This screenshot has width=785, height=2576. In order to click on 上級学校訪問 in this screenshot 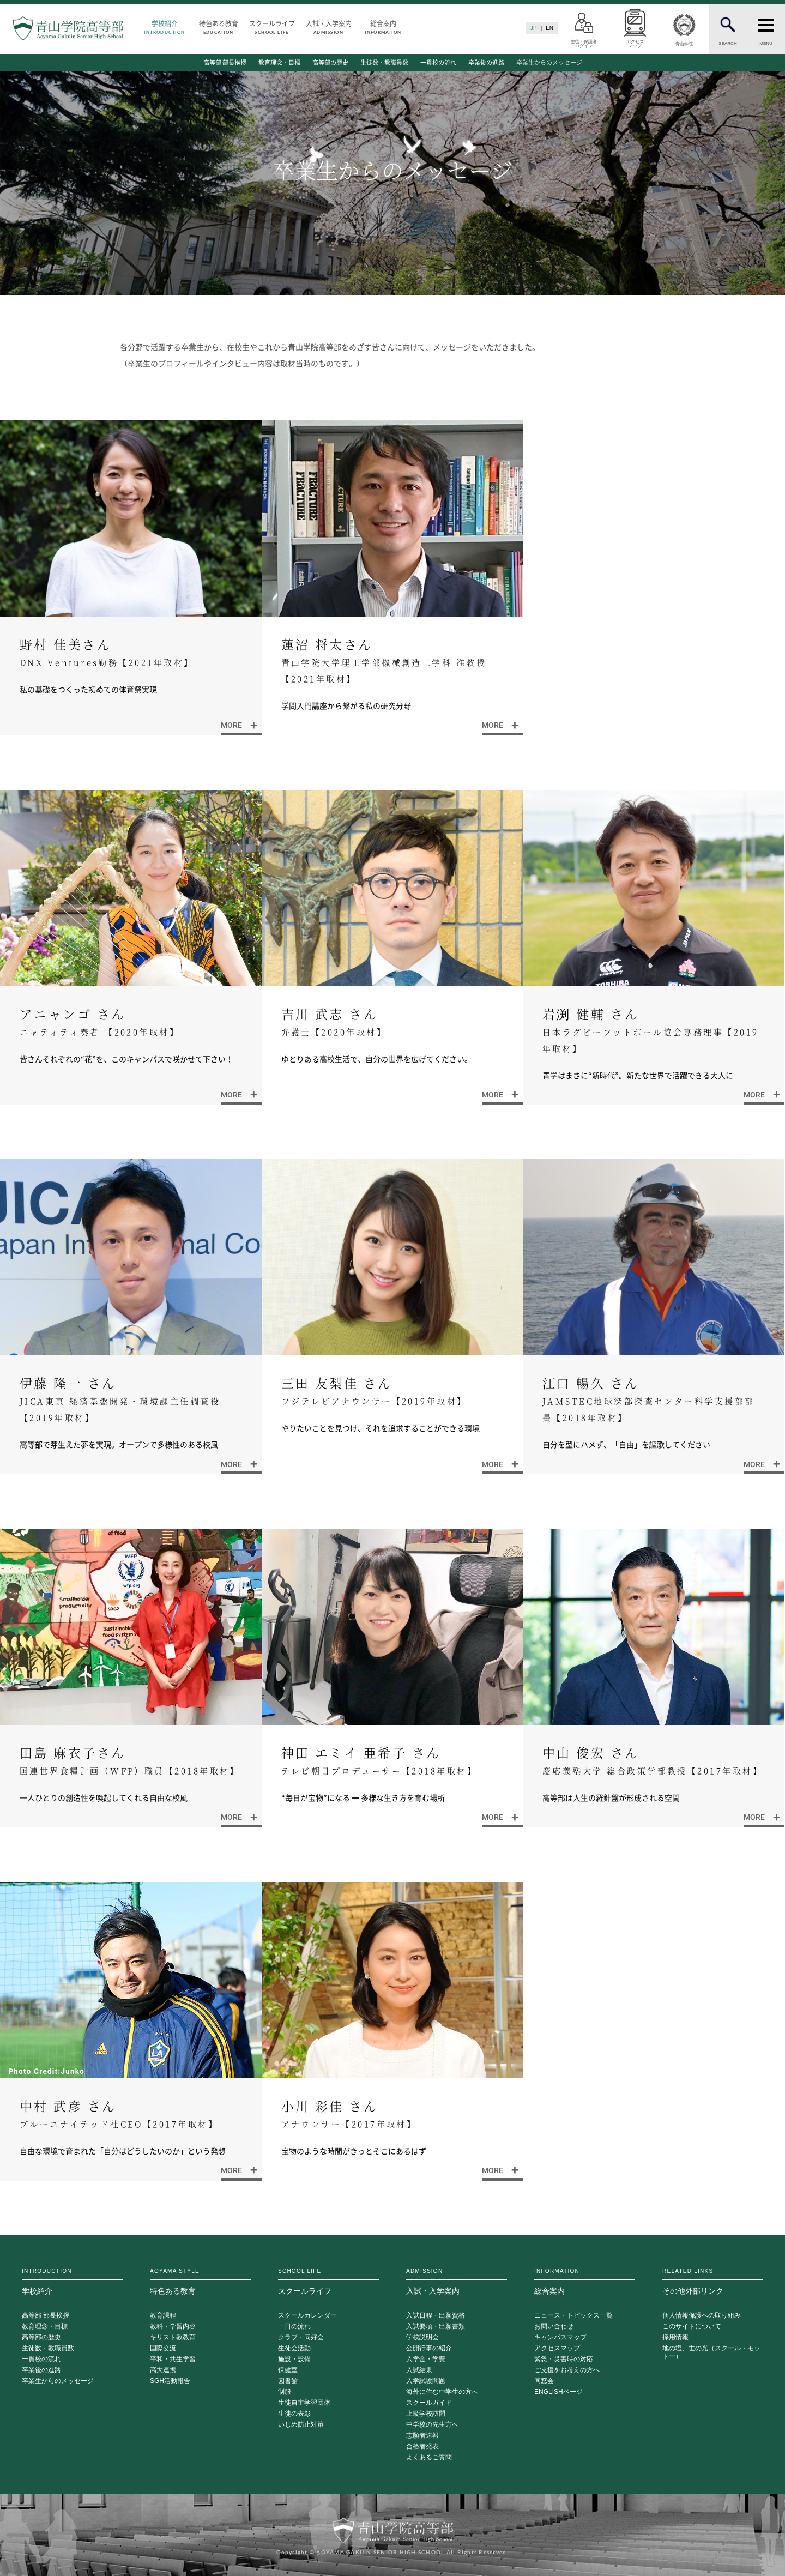, I will do `click(425, 2413)`.